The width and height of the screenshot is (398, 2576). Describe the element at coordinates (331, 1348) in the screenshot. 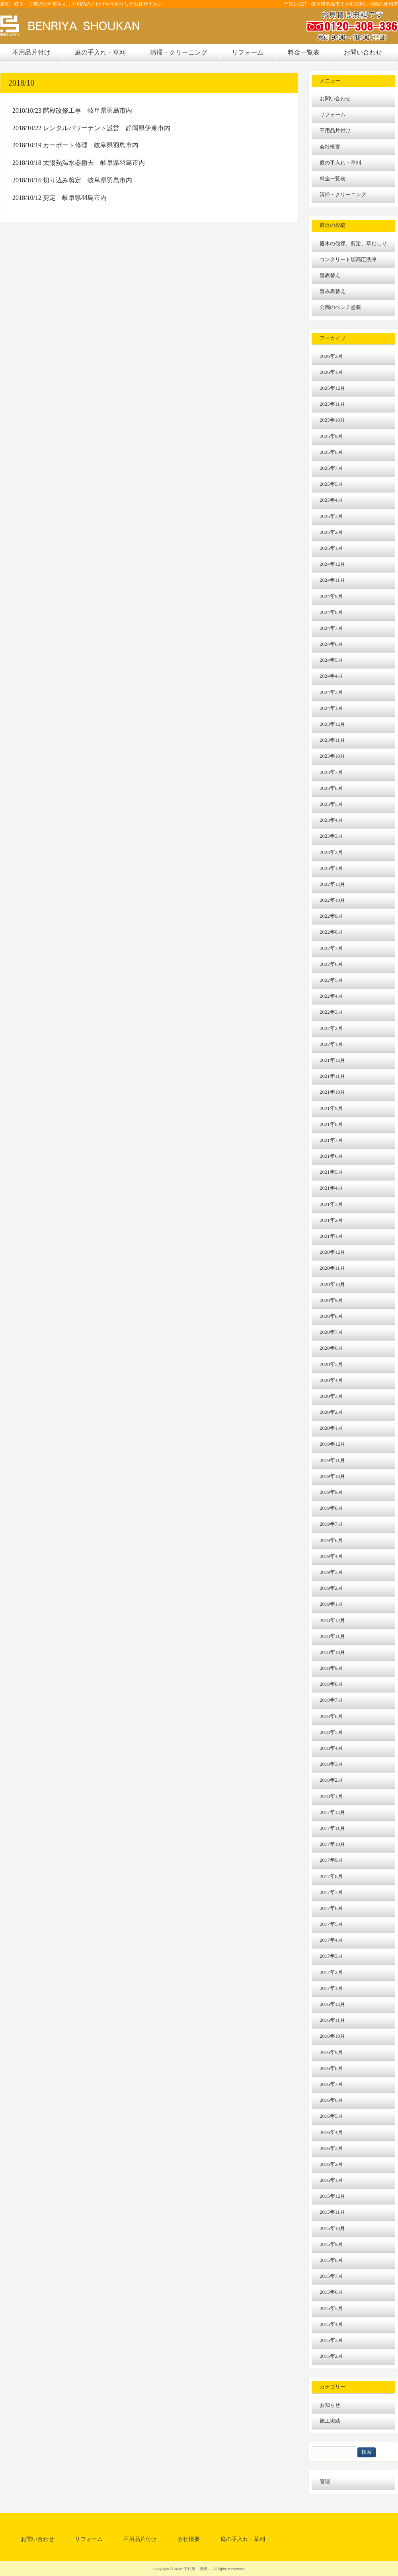

I see `2020年6月` at that location.